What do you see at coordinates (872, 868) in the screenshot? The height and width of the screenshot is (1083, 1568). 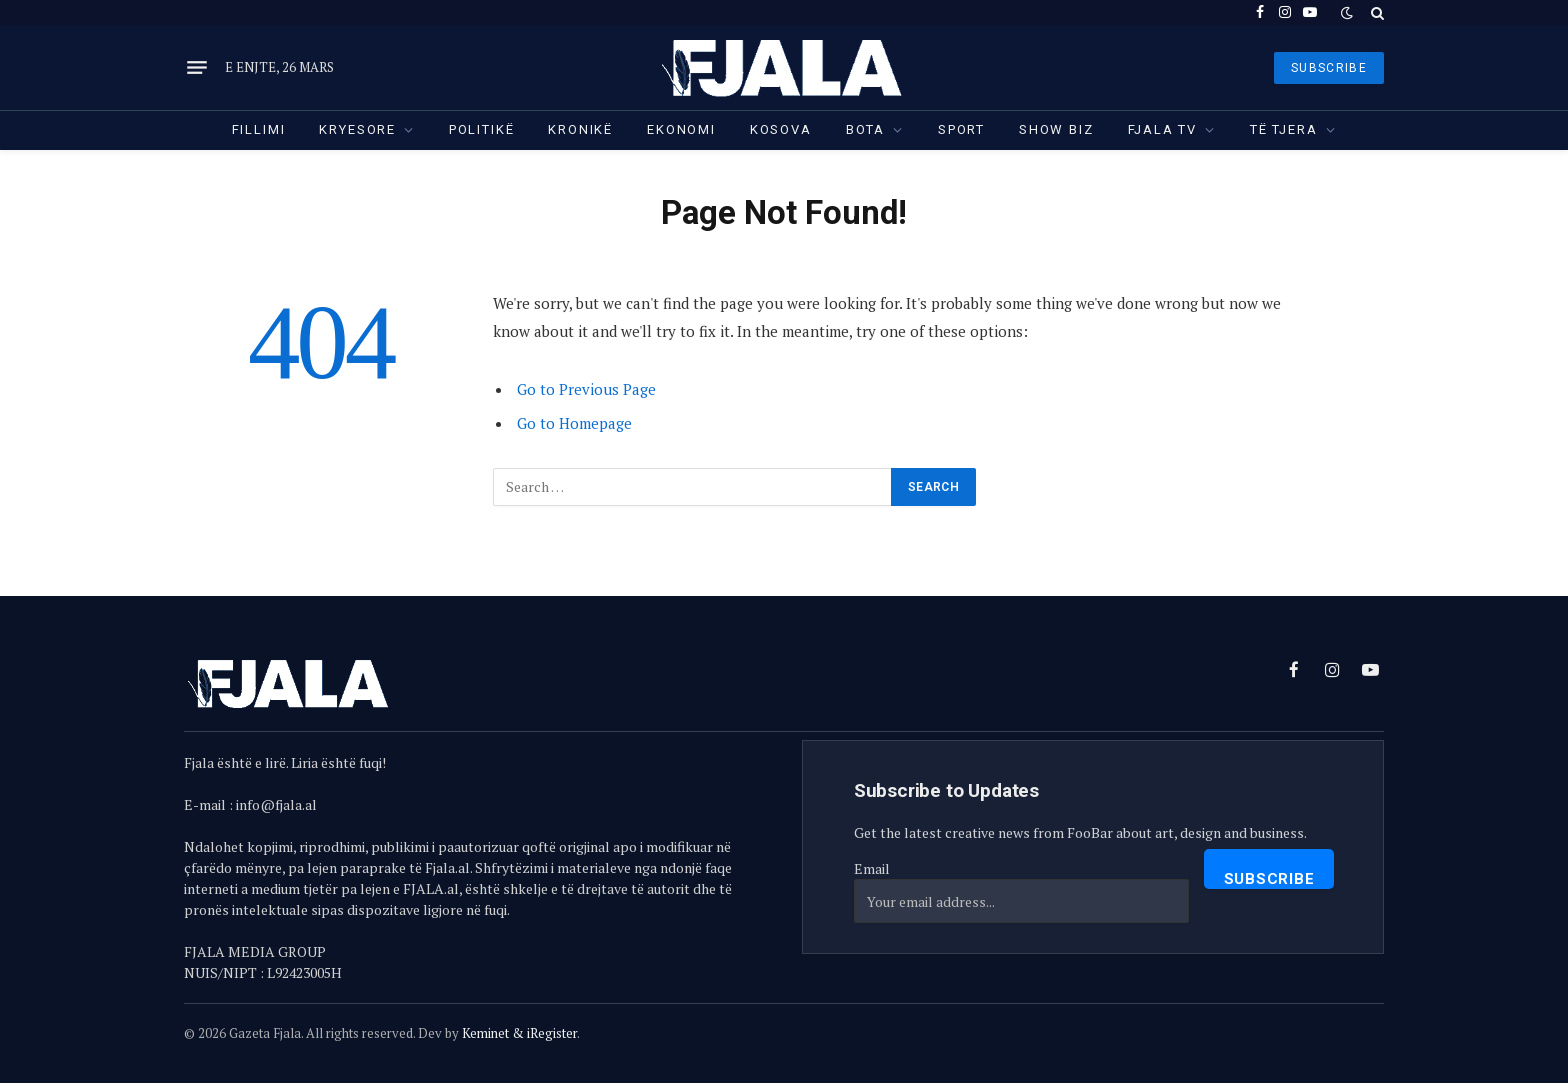 I see `Email` at bounding box center [872, 868].